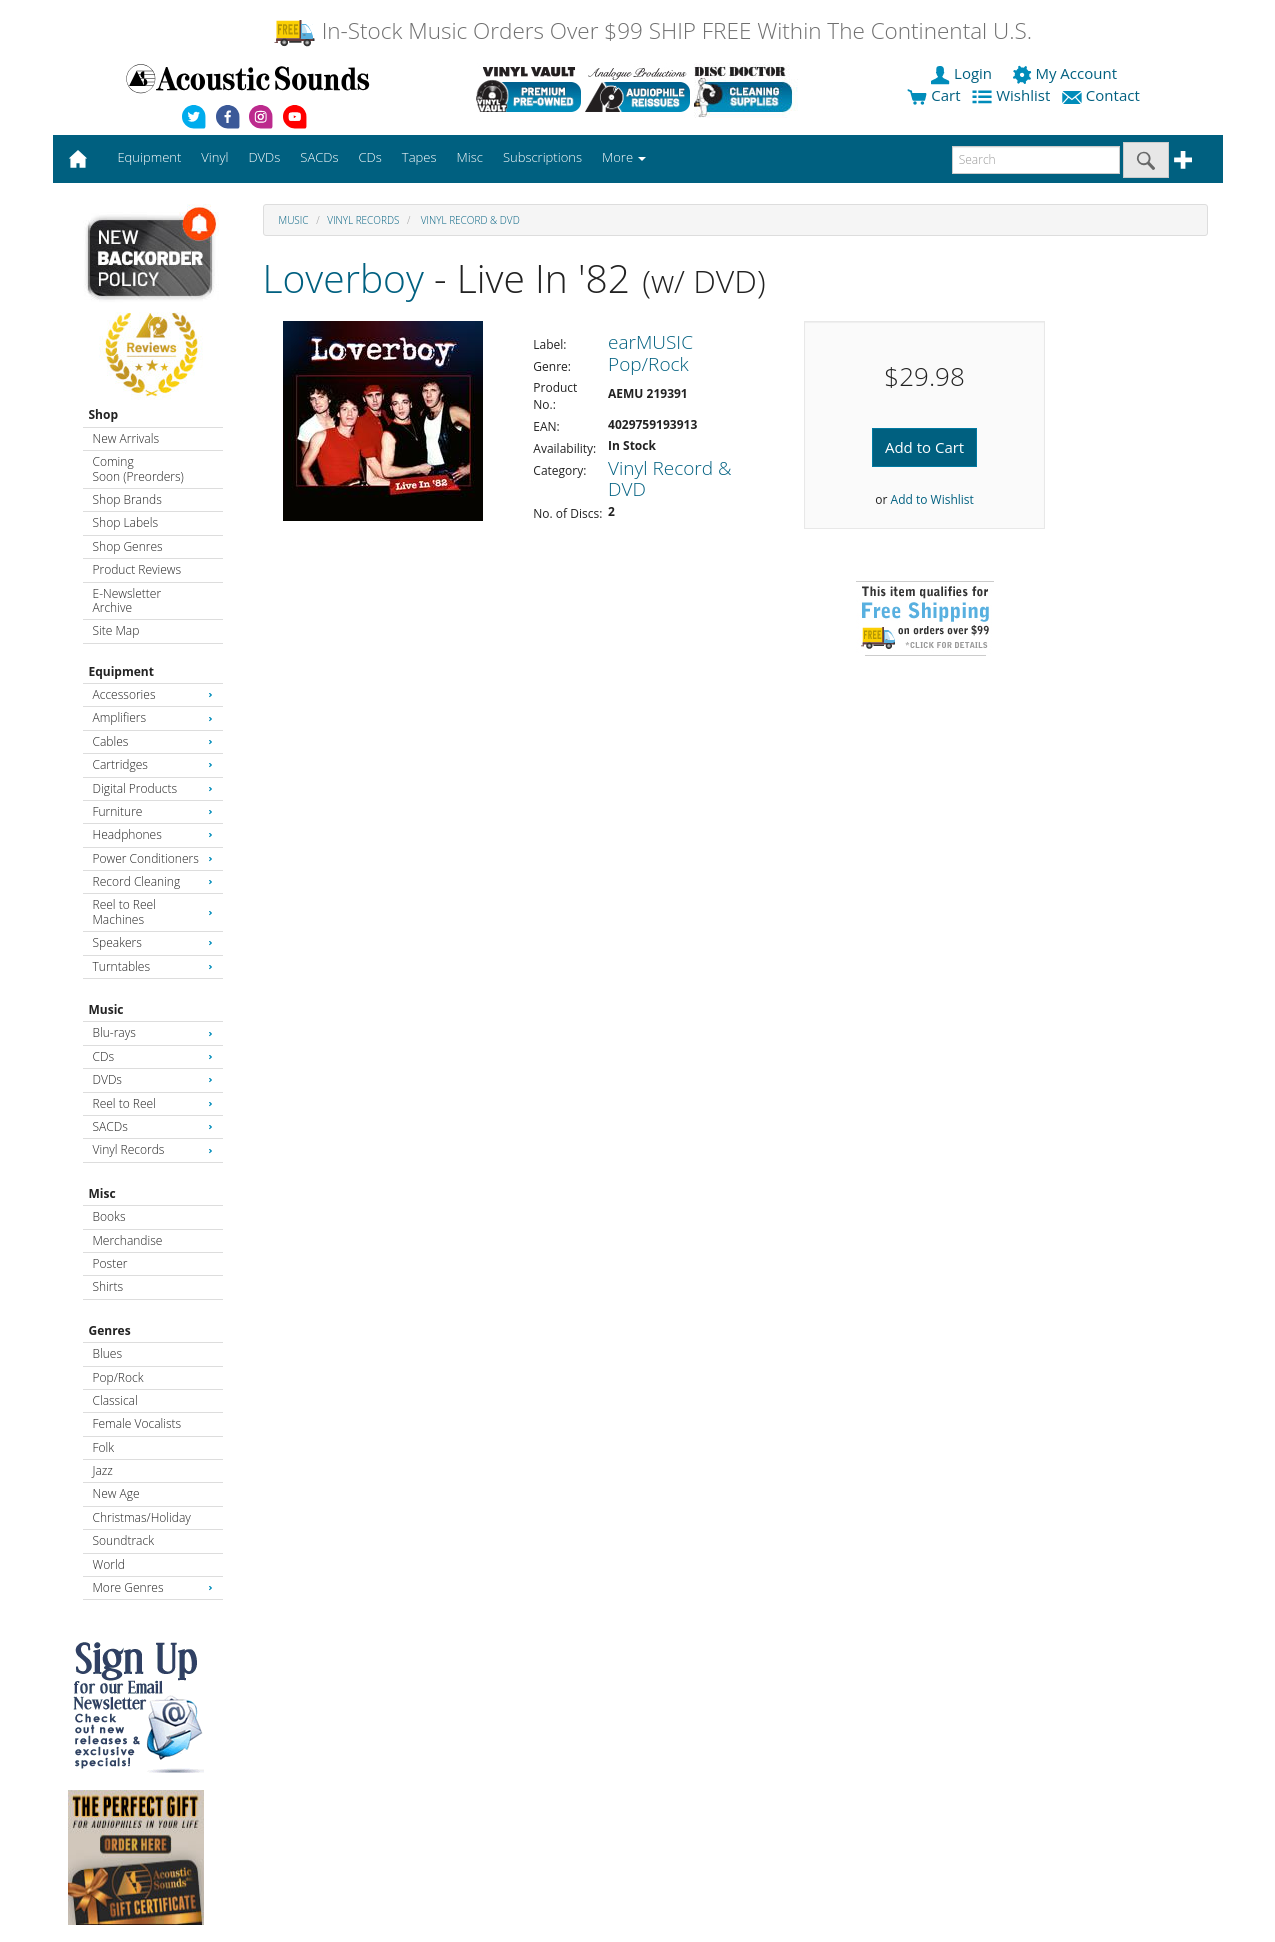 Image resolution: width=1275 pixels, height=1942 pixels. I want to click on Reel to Reel, so click(153, 1103).